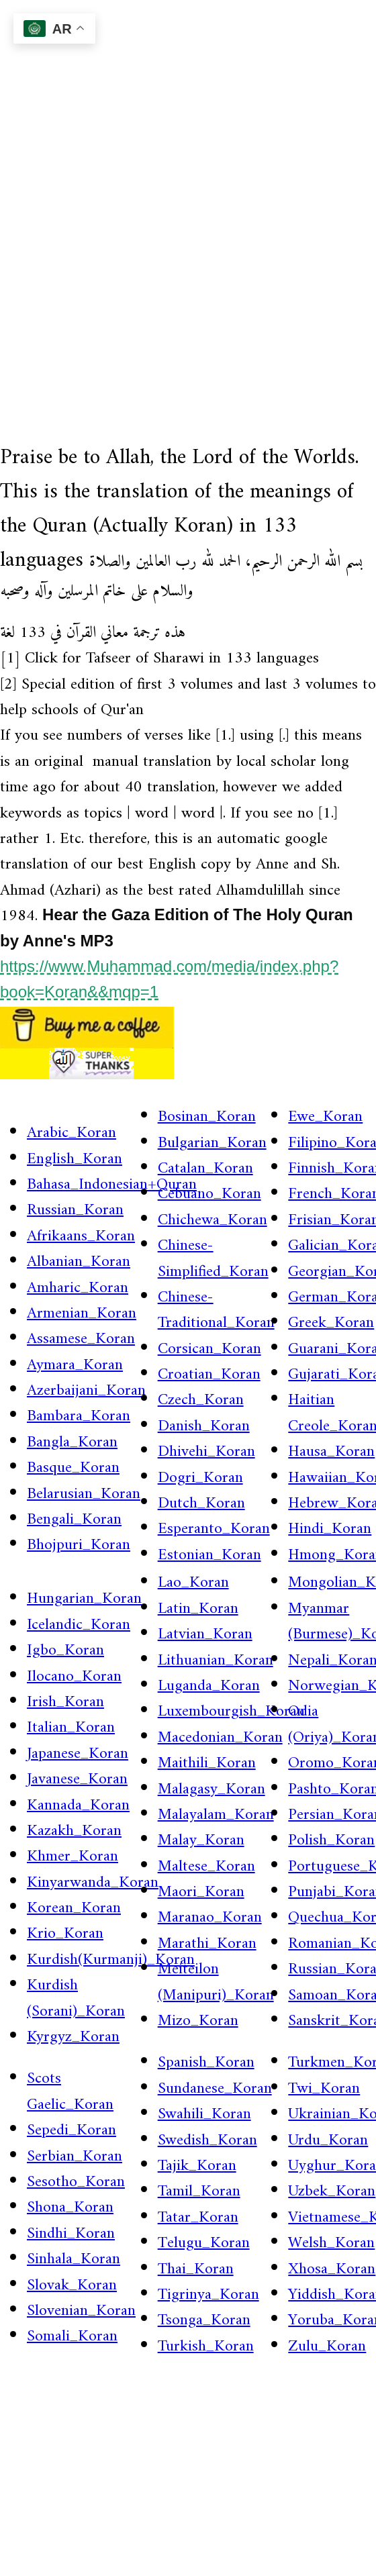 The width and height of the screenshot is (376, 2576). Describe the element at coordinates (204, 2114) in the screenshot. I see `Swahili_Koran` at that location.